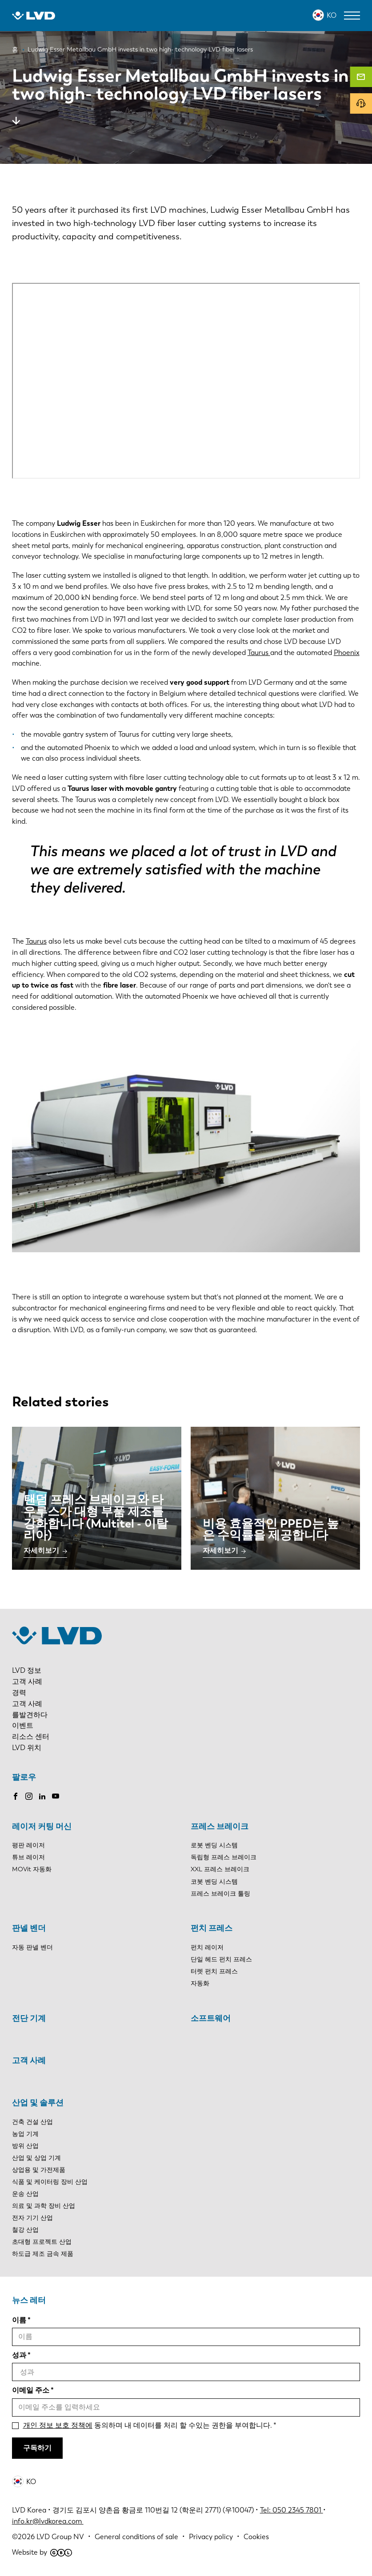  I want to click on 프레스 브레이크 툴링, so click(220, 1893).